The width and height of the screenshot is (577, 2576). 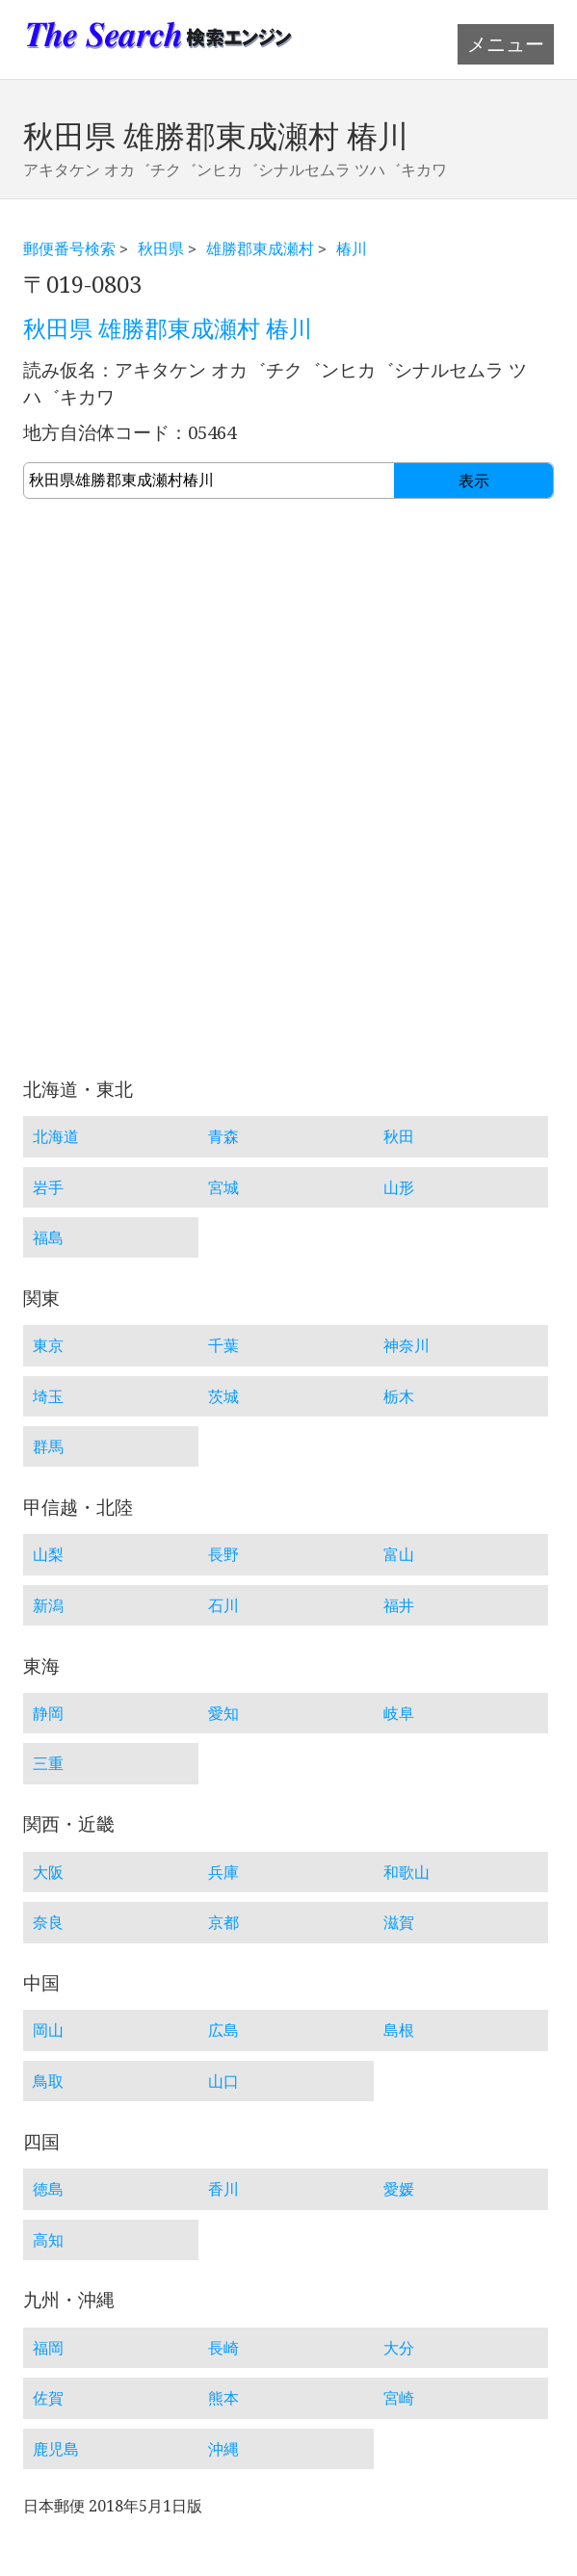 I want to click on 東京, so click(x=48, y=1345).